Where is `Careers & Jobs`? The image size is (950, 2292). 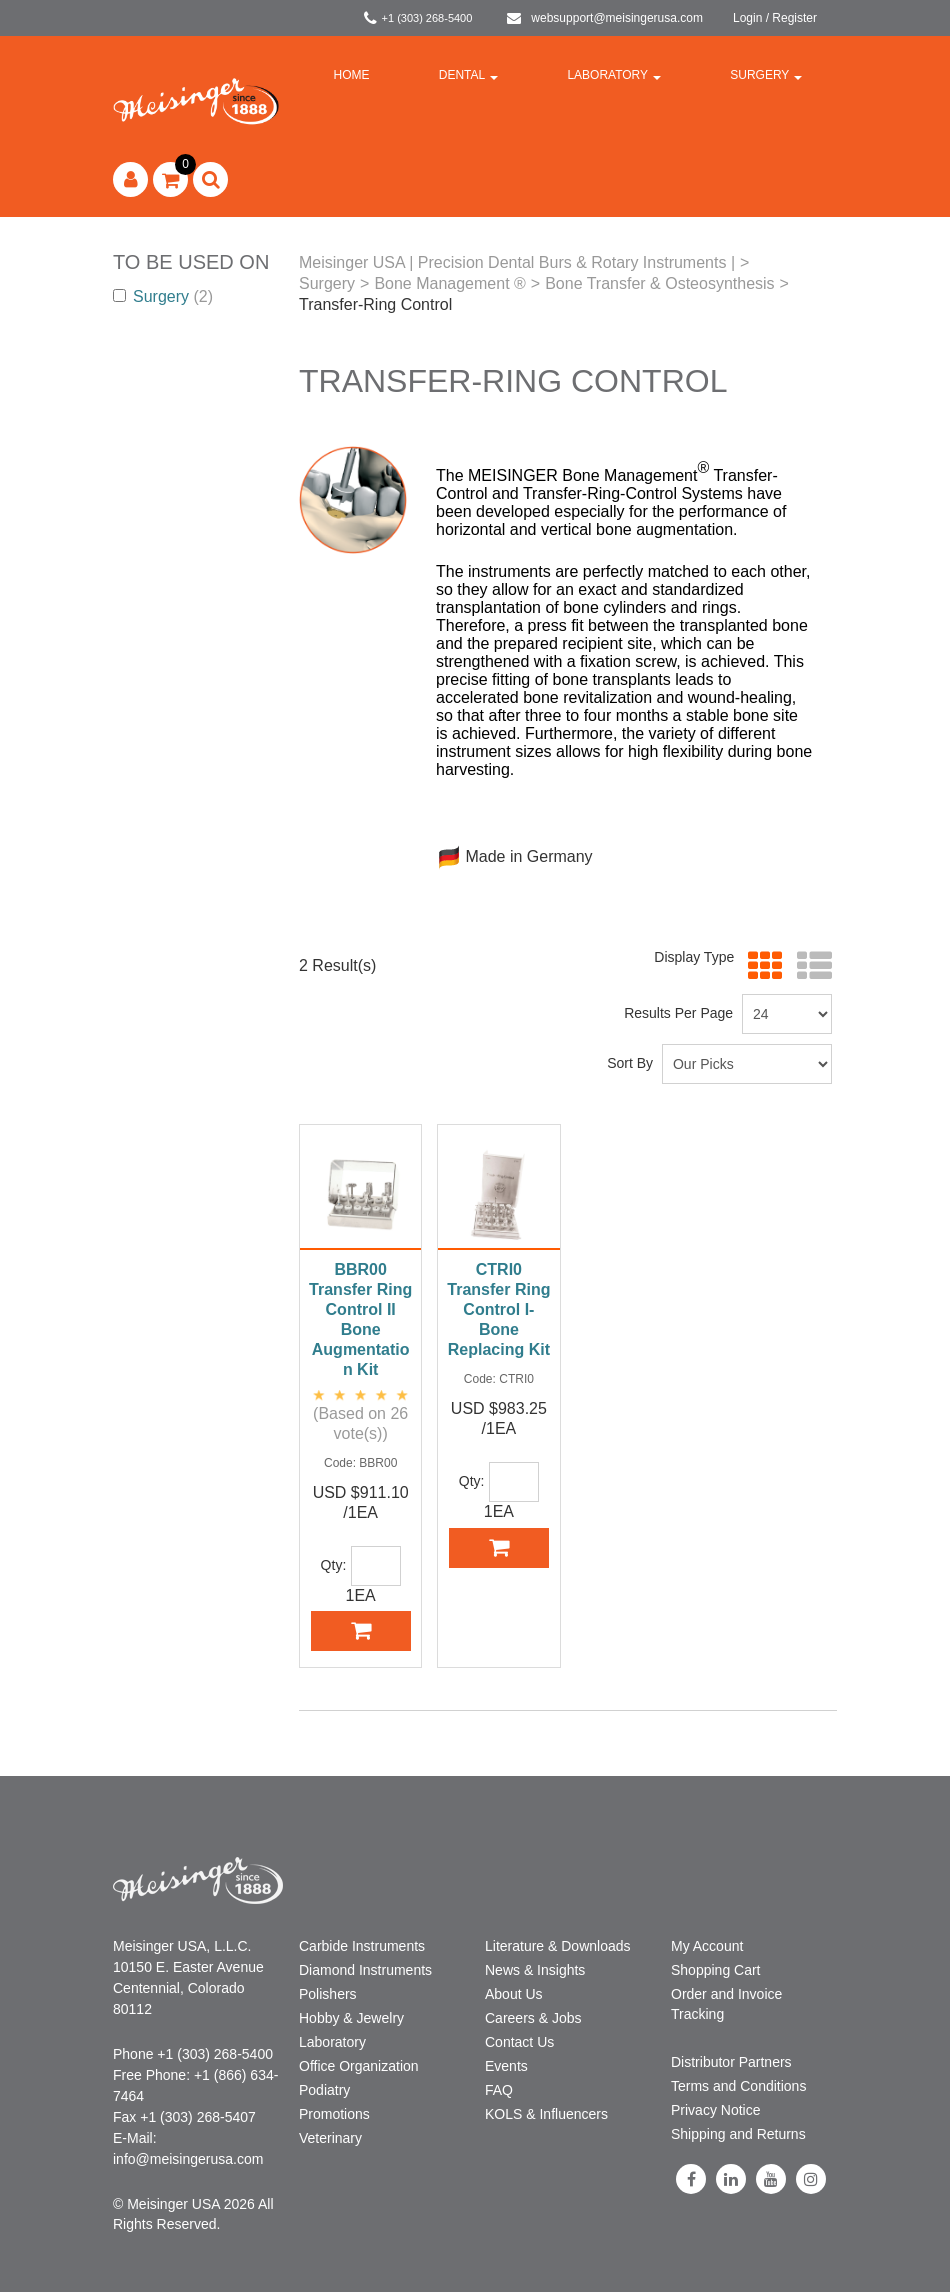
Careers & Jobs is located at coordinates (533, 2018).